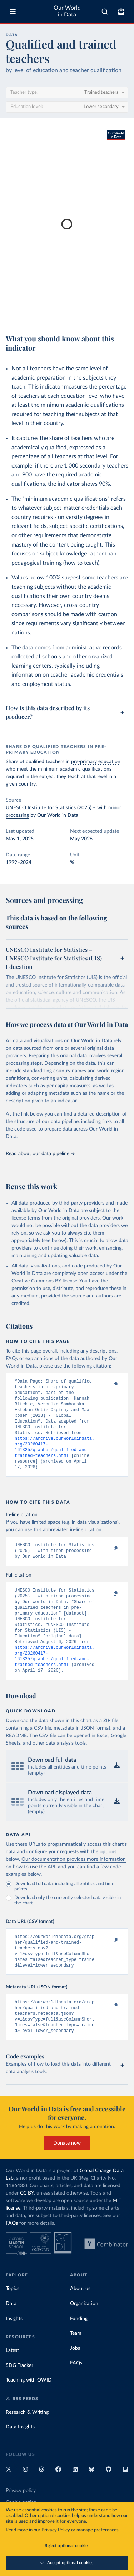  I want to click on [Education level], so click(67, 107).